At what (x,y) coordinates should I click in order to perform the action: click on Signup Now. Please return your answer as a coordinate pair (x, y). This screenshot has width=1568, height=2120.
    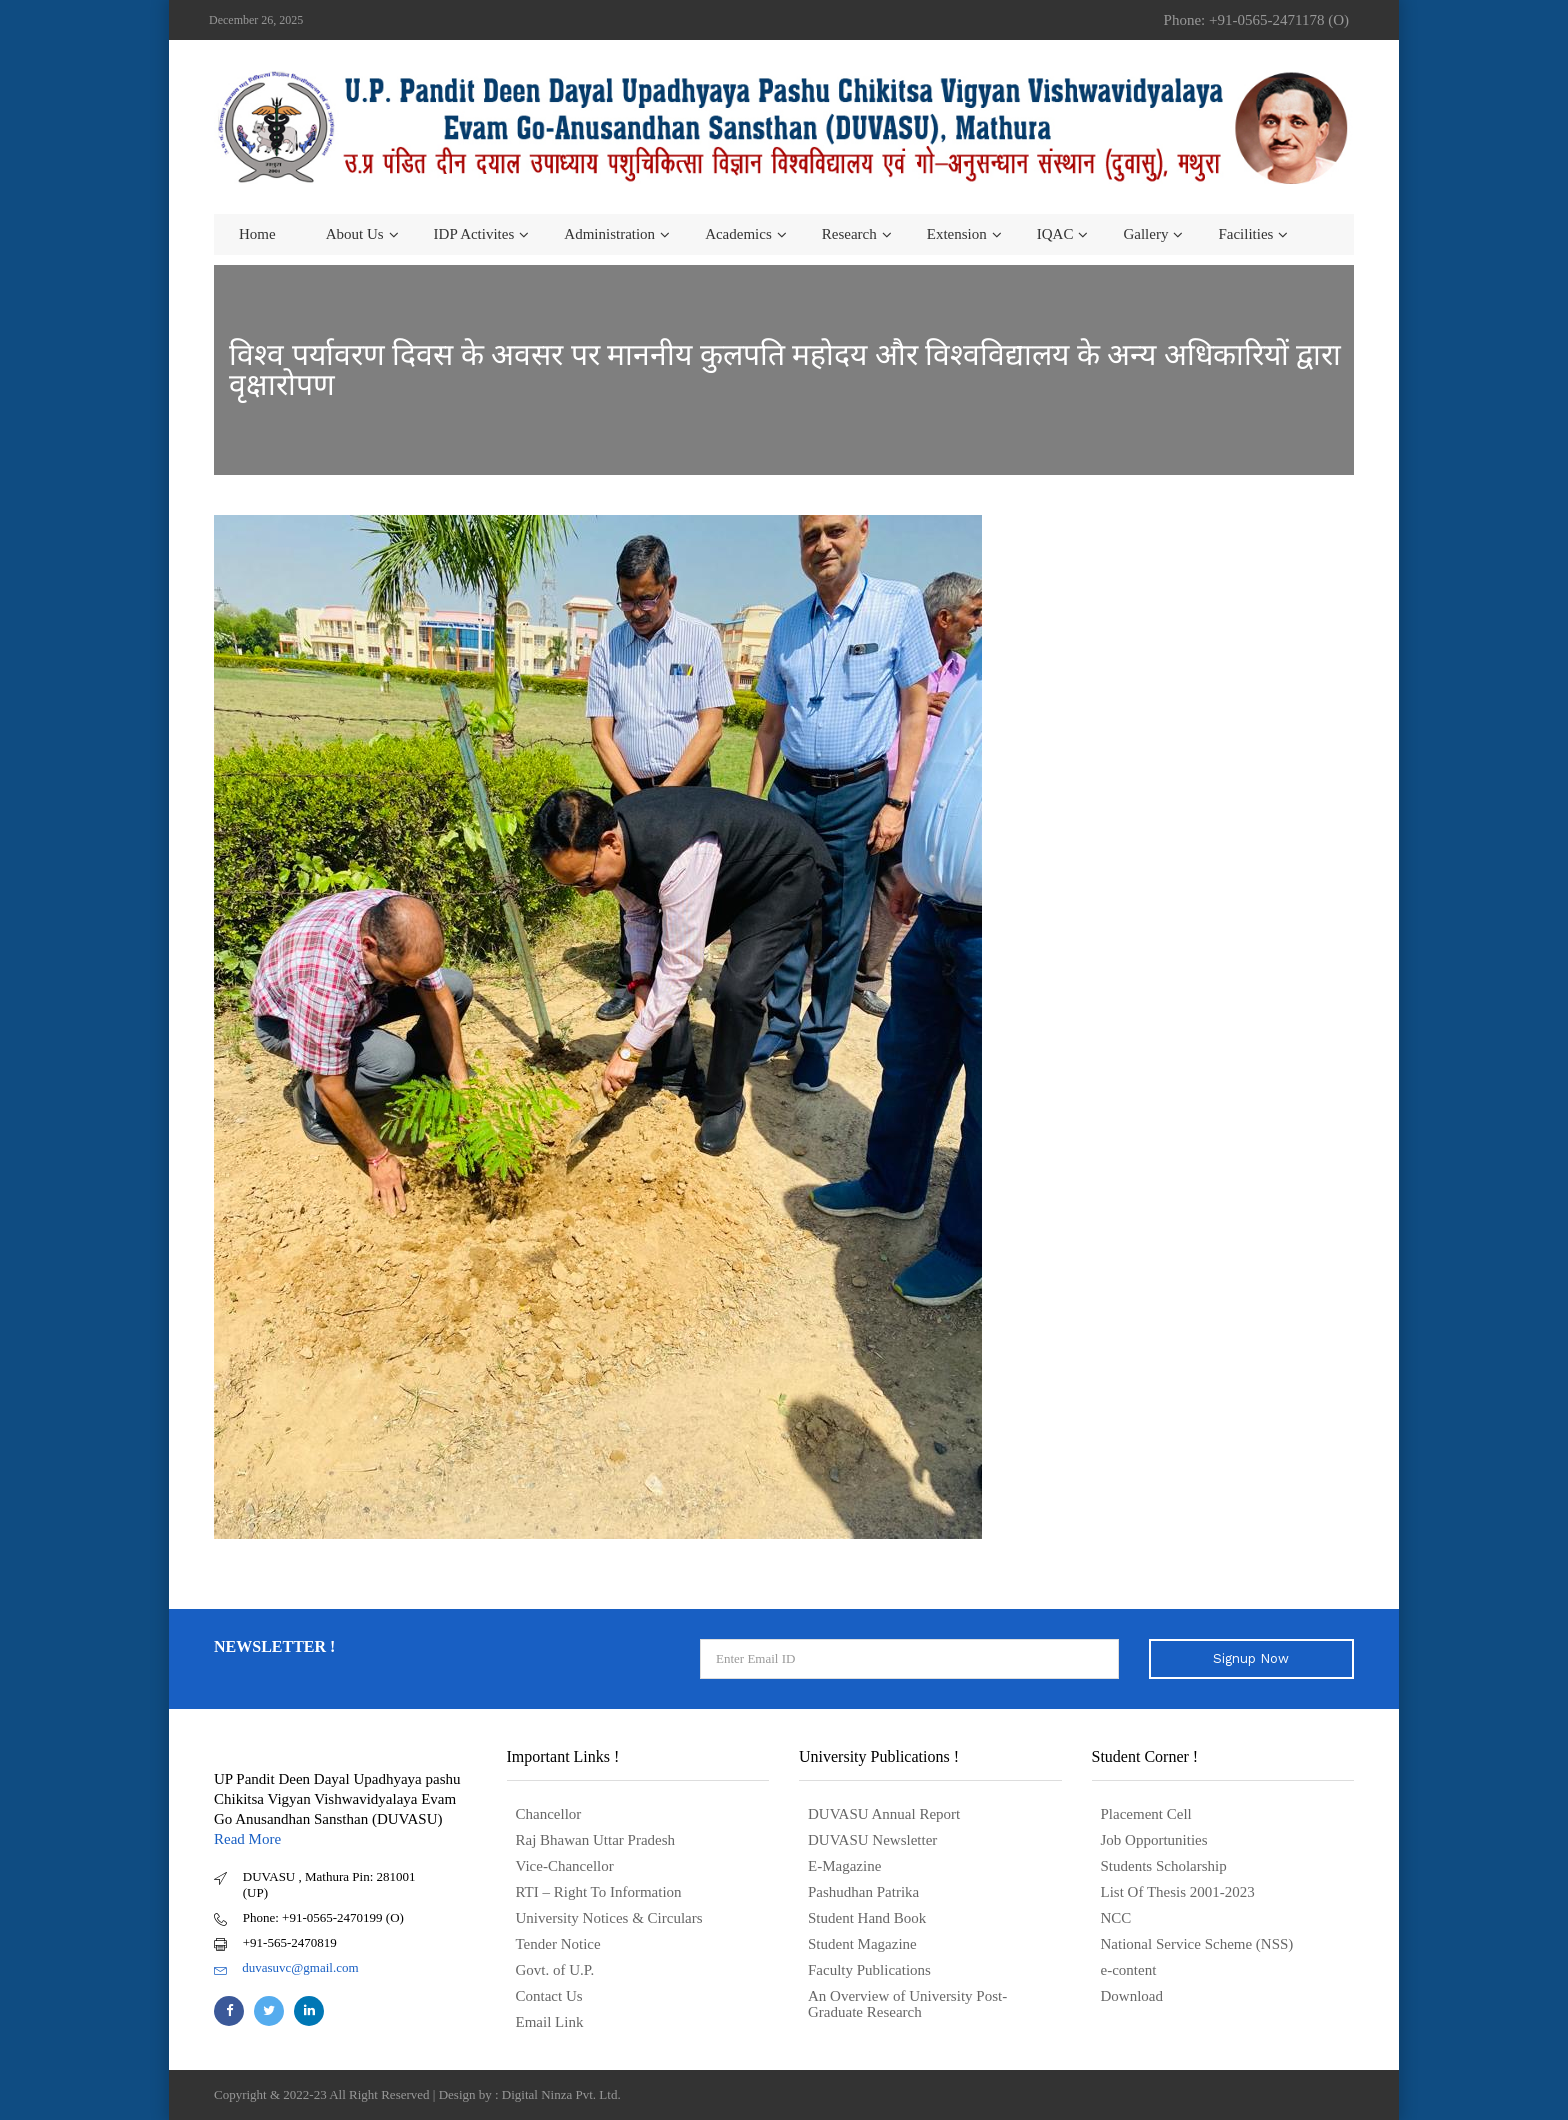
    Looking at the image, I should click on (1251, 1658).